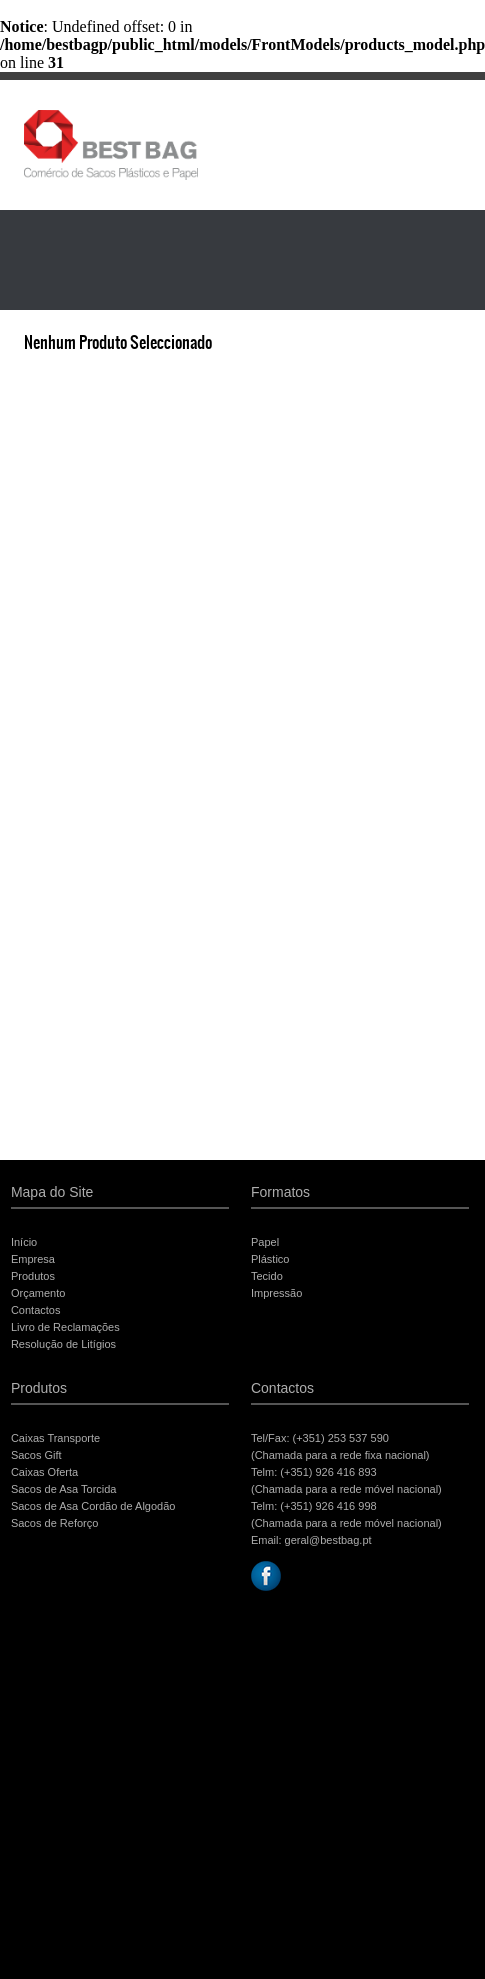  Describe the element at coordinates (276, 1293) in the screenshot. I see `Impressão` at that location.